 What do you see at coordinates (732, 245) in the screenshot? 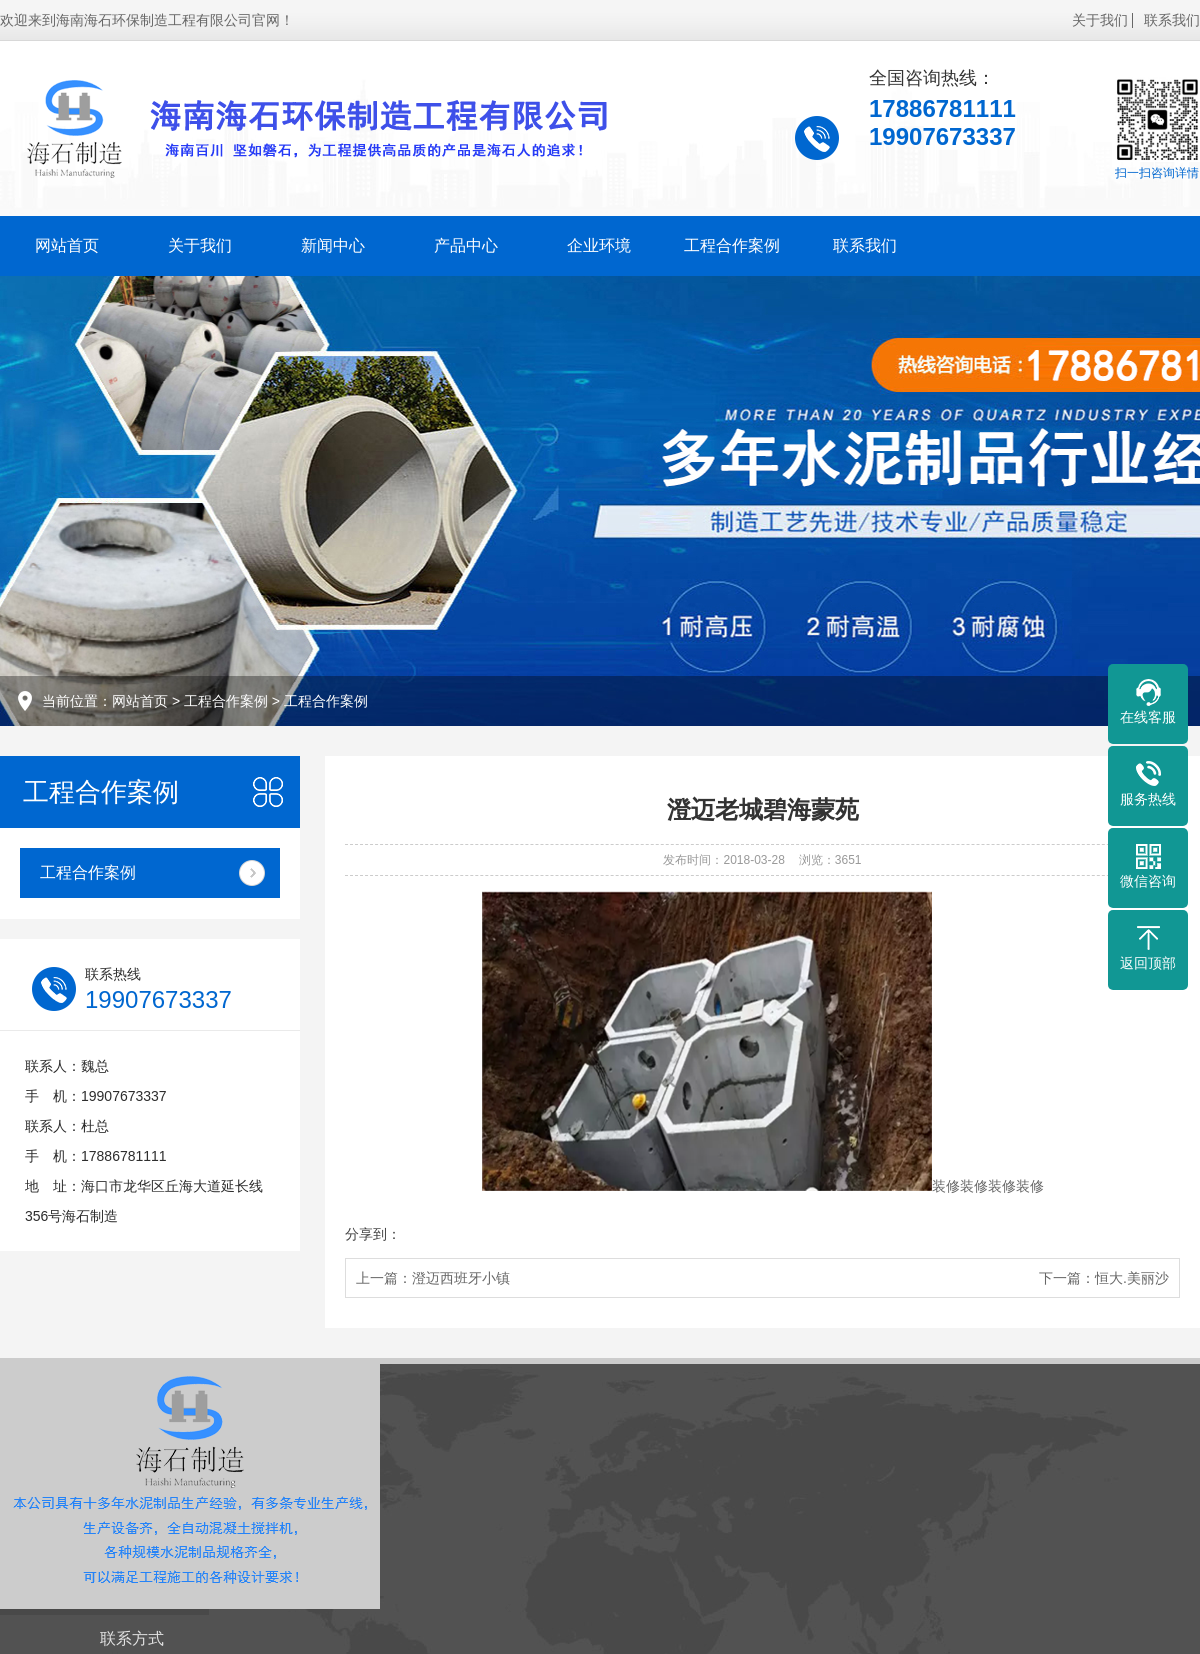
I see `工程合作案例` at bounding box center [732, 245].